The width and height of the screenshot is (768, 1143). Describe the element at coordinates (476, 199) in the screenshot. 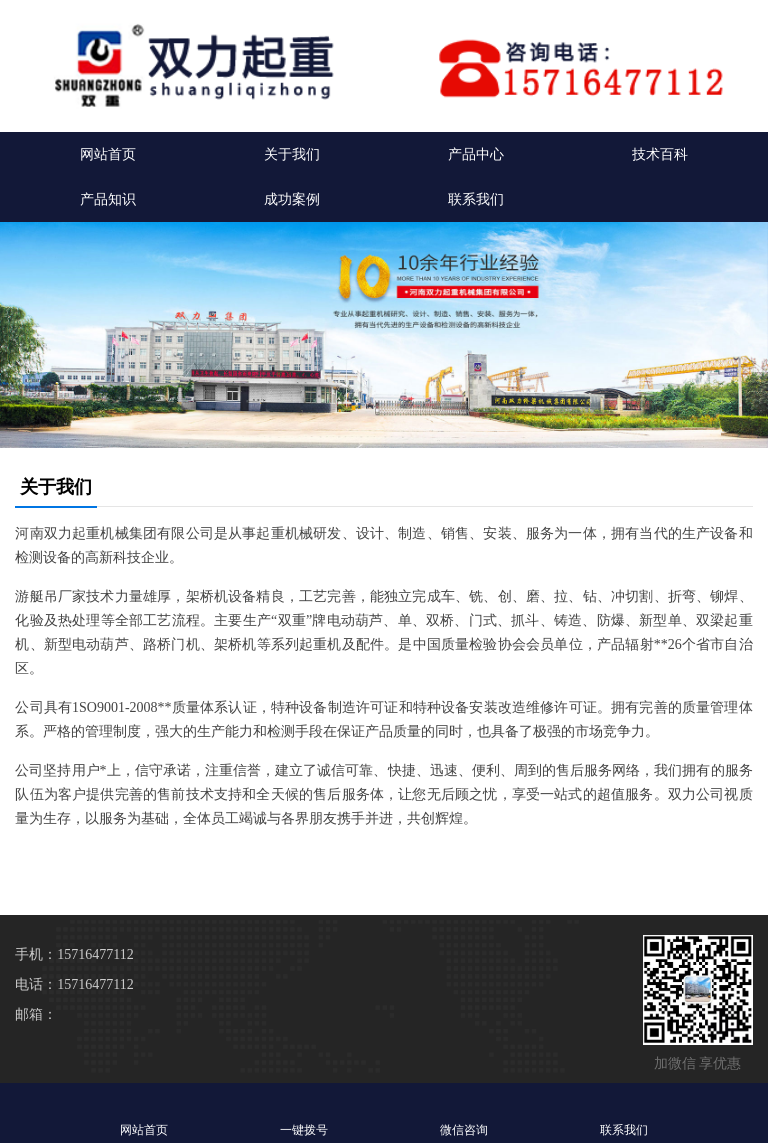

I see `联系我们` at that location.